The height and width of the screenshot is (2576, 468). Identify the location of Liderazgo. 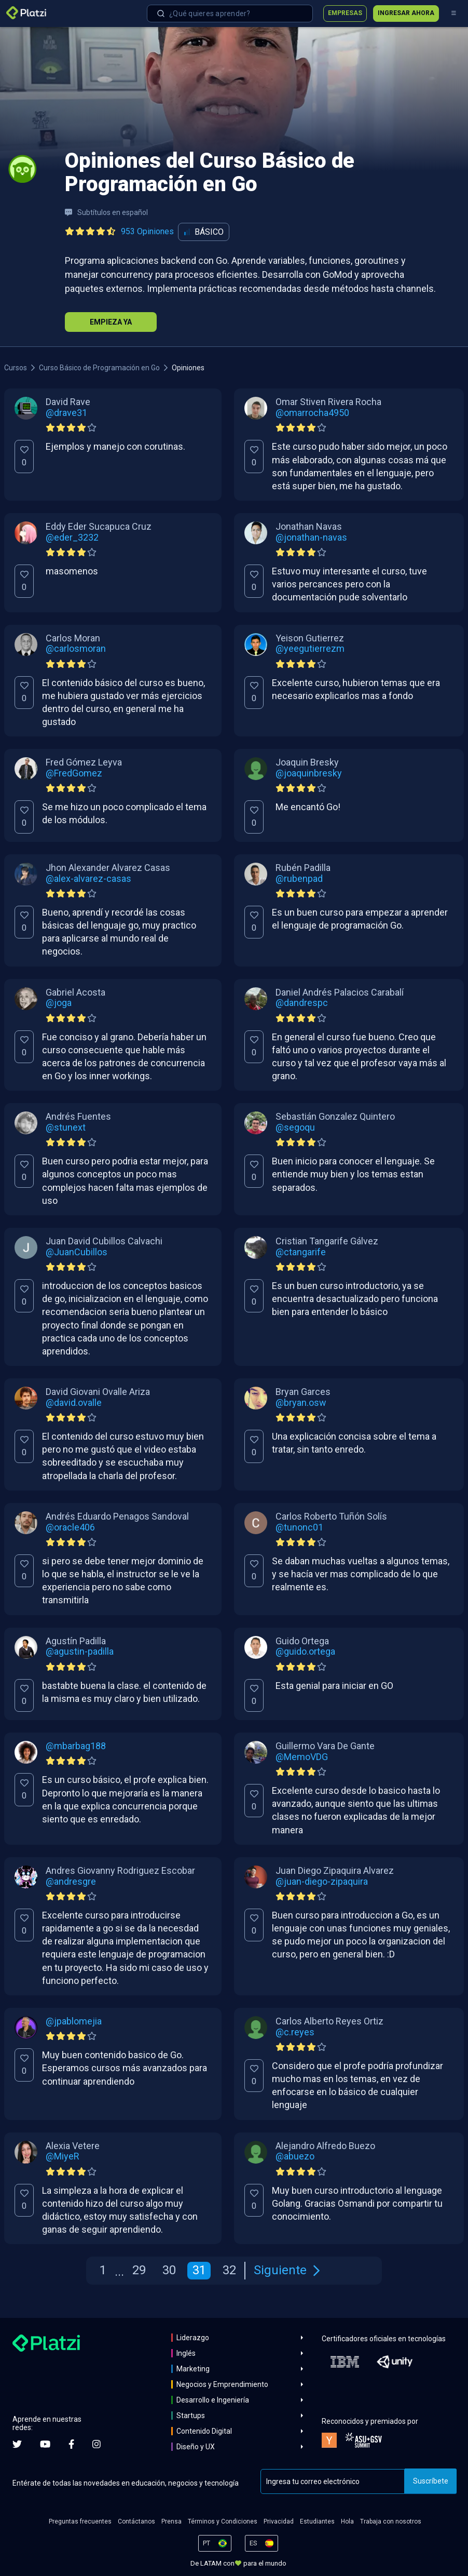
(192, 2337).